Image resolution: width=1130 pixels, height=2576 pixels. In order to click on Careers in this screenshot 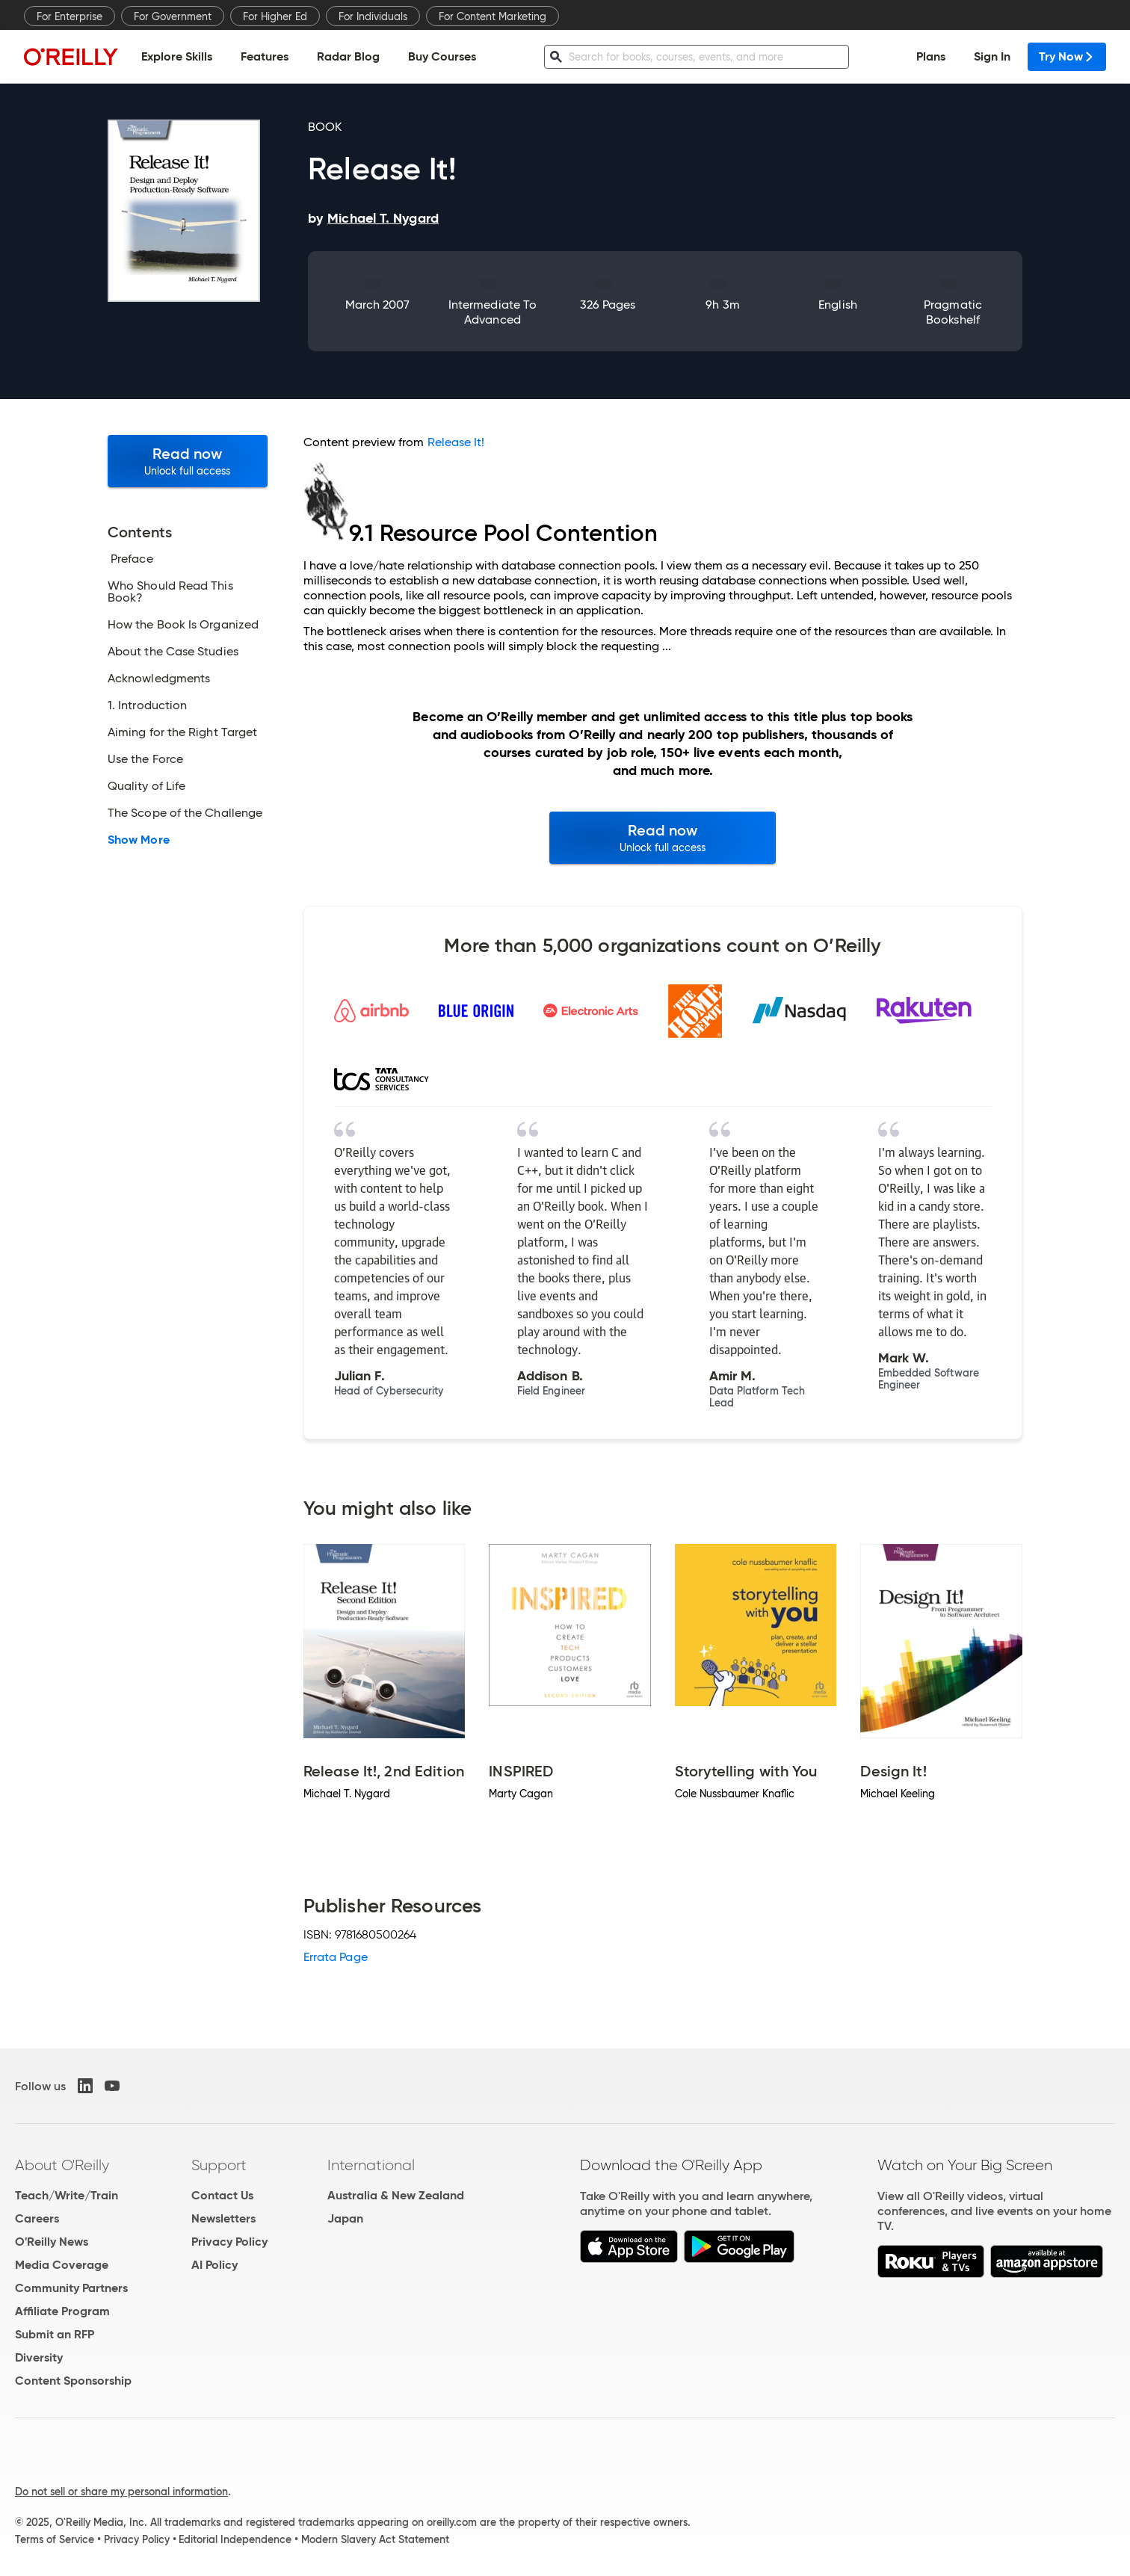, I will do `click(37, 2218)`.